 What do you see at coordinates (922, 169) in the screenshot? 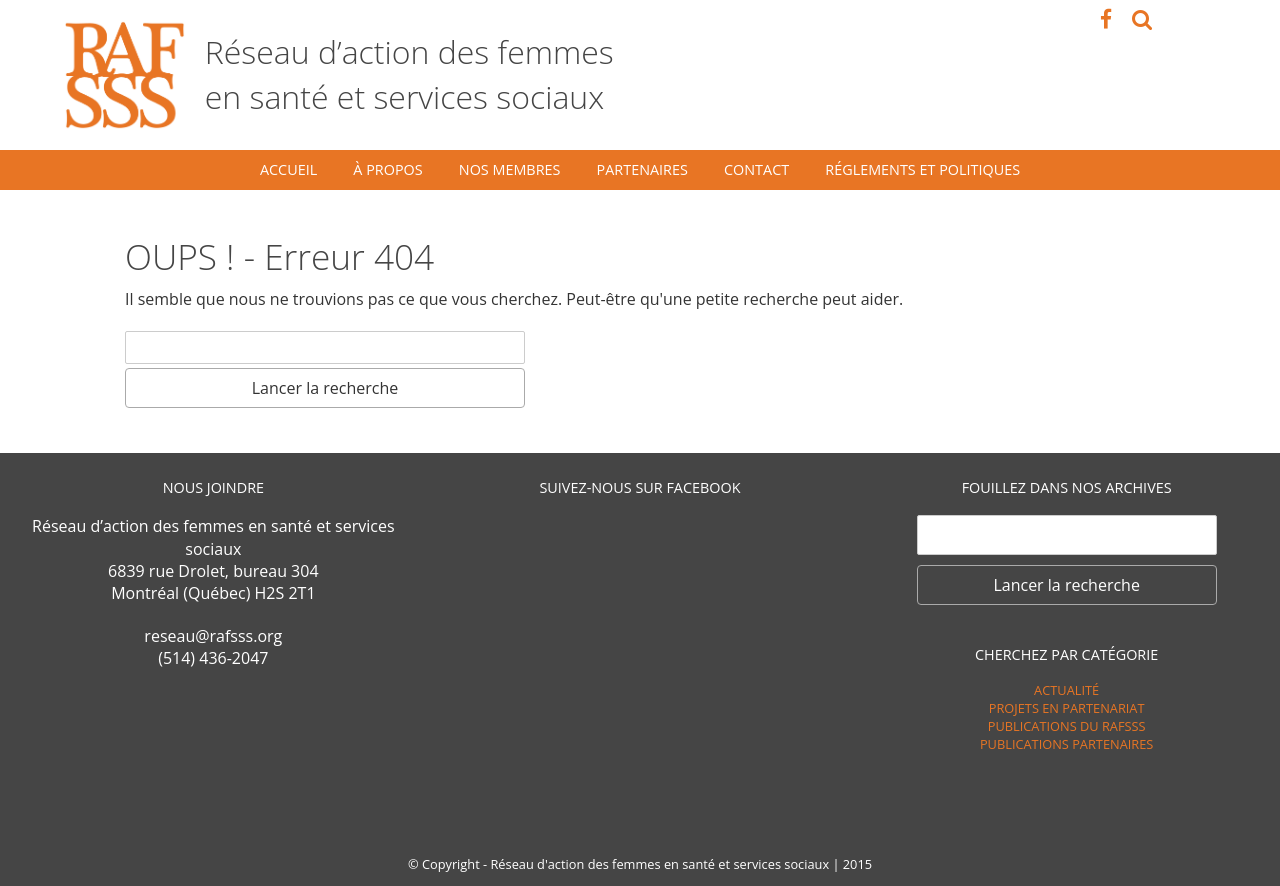
I see `Réglements et politiques` at bounding box center [922, 169].